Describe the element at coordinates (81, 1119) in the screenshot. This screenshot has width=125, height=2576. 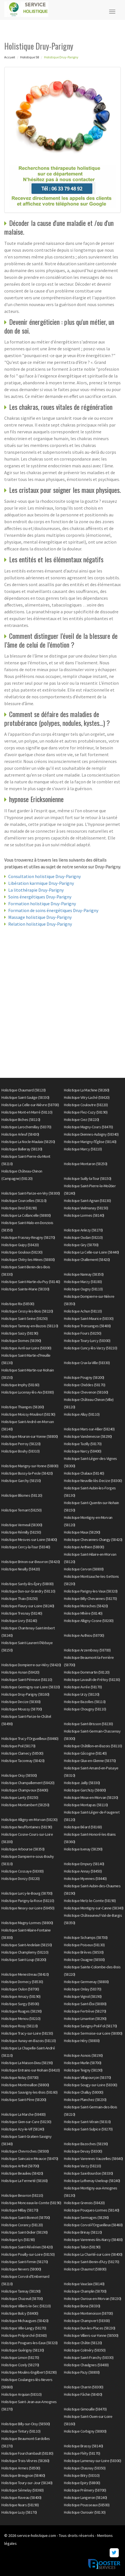
I see `Holistique Ciez (58220)` at that location.